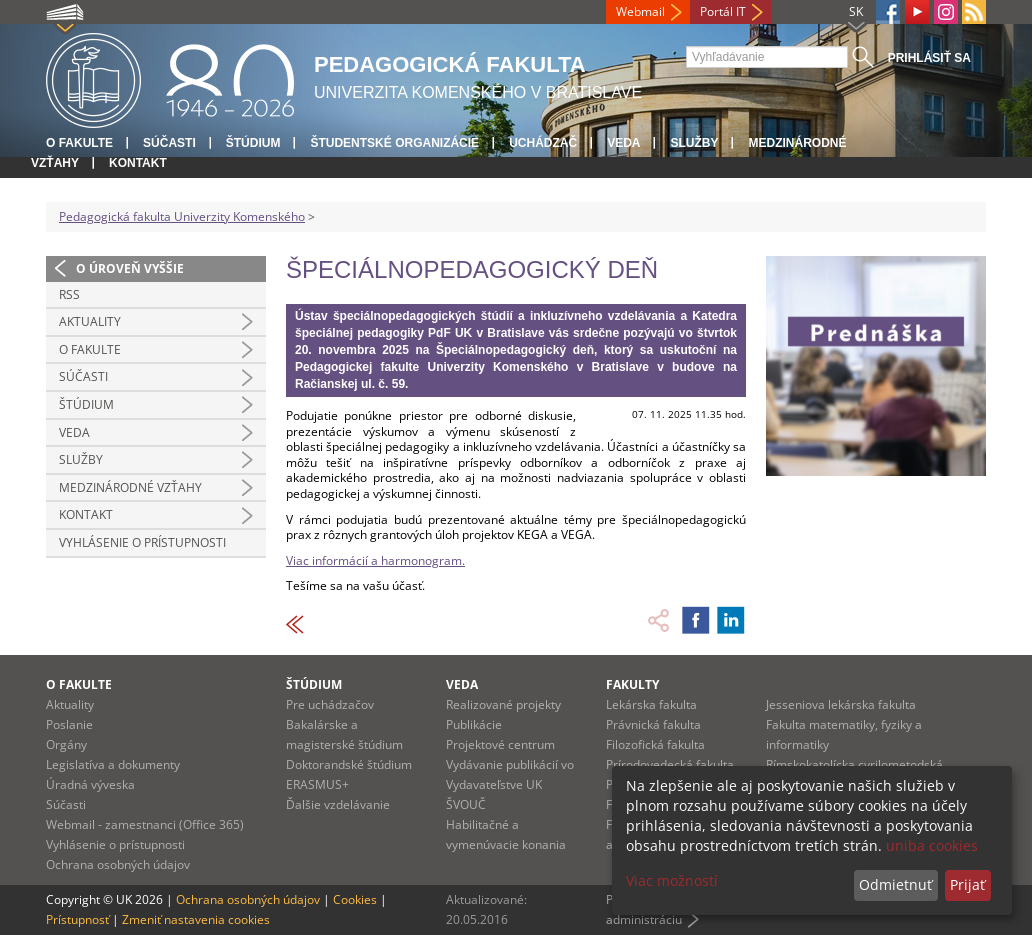 The height and width of the screenshot is (935, 1032). I want to click on Odmietnuť, so click(895, 884).